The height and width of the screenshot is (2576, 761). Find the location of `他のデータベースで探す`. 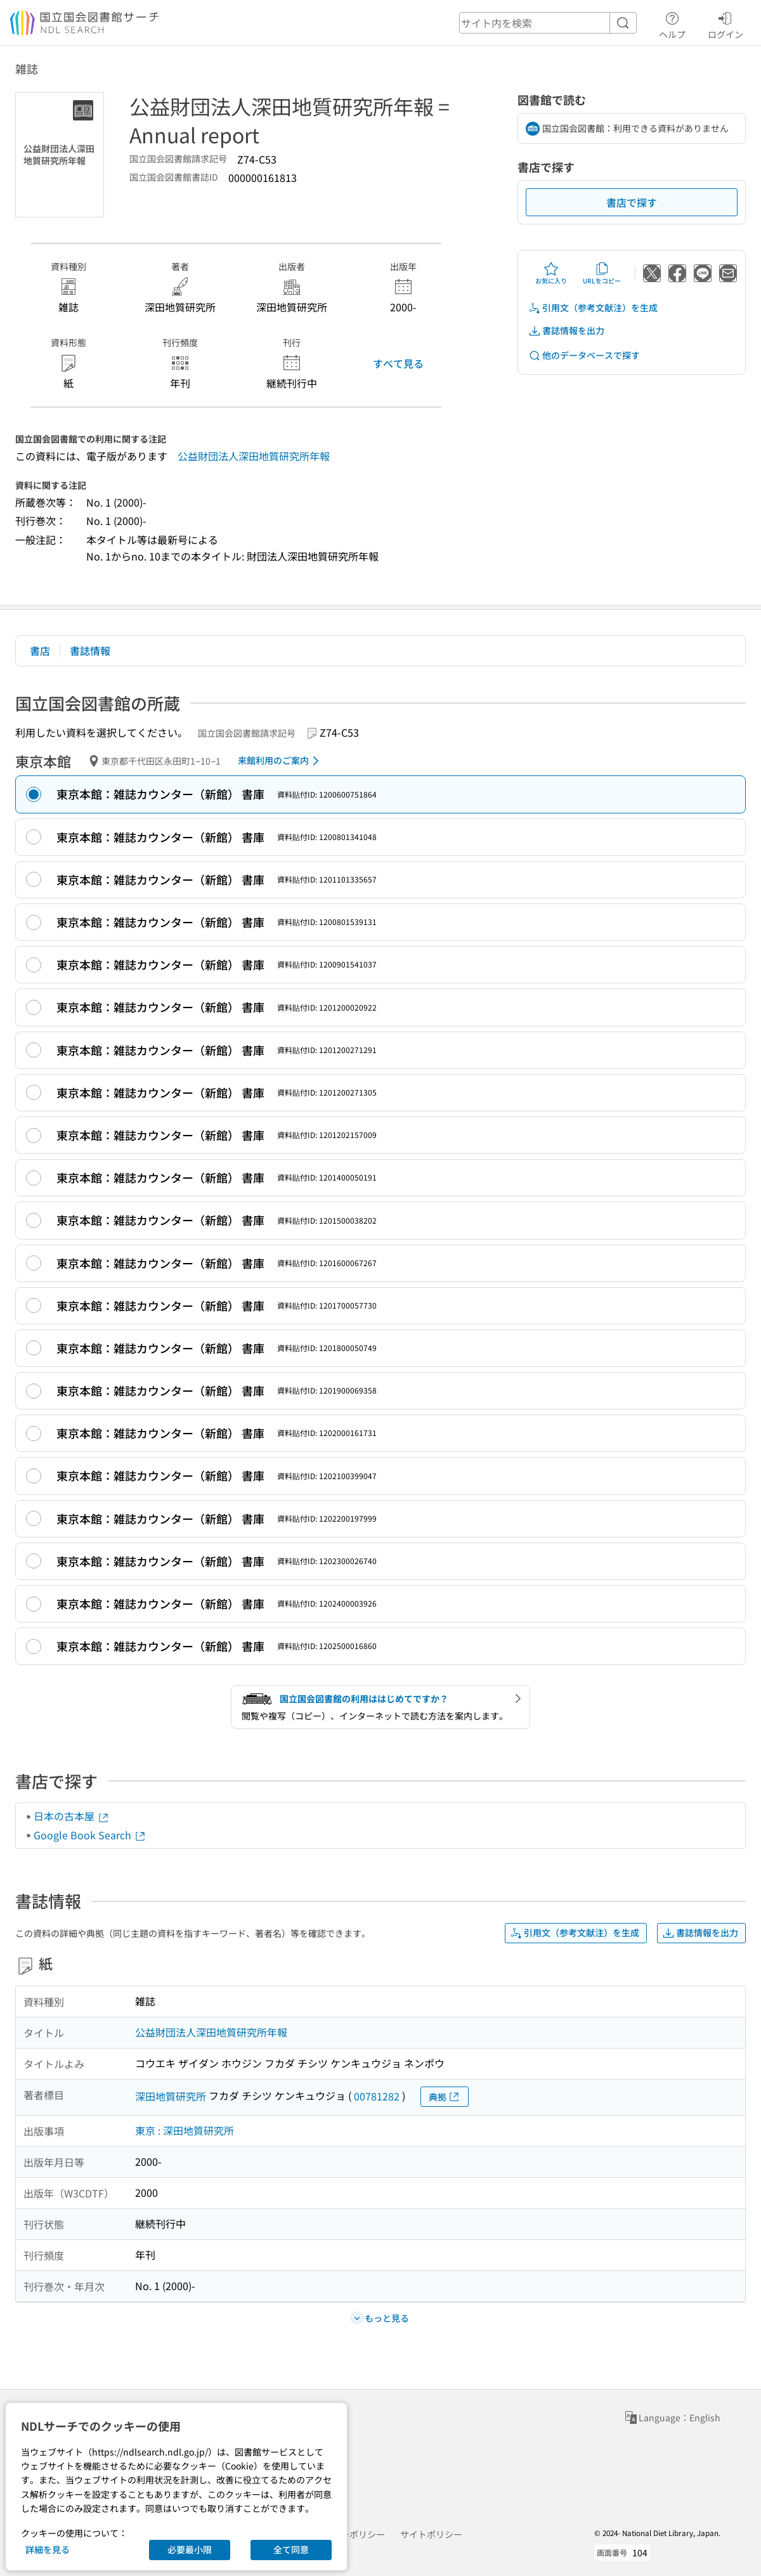

他のデータベースで探す is located at coordinates (584, 355).